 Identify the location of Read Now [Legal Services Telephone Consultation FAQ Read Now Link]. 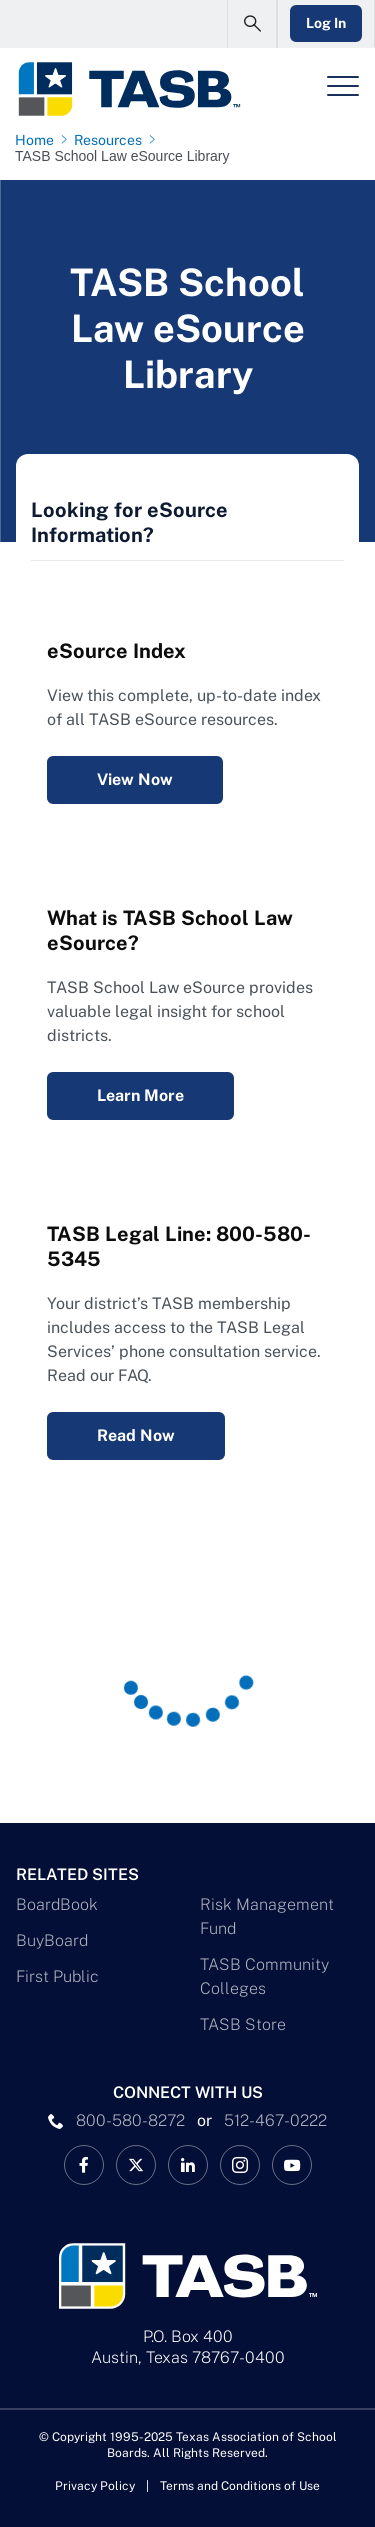
(136, 1435).